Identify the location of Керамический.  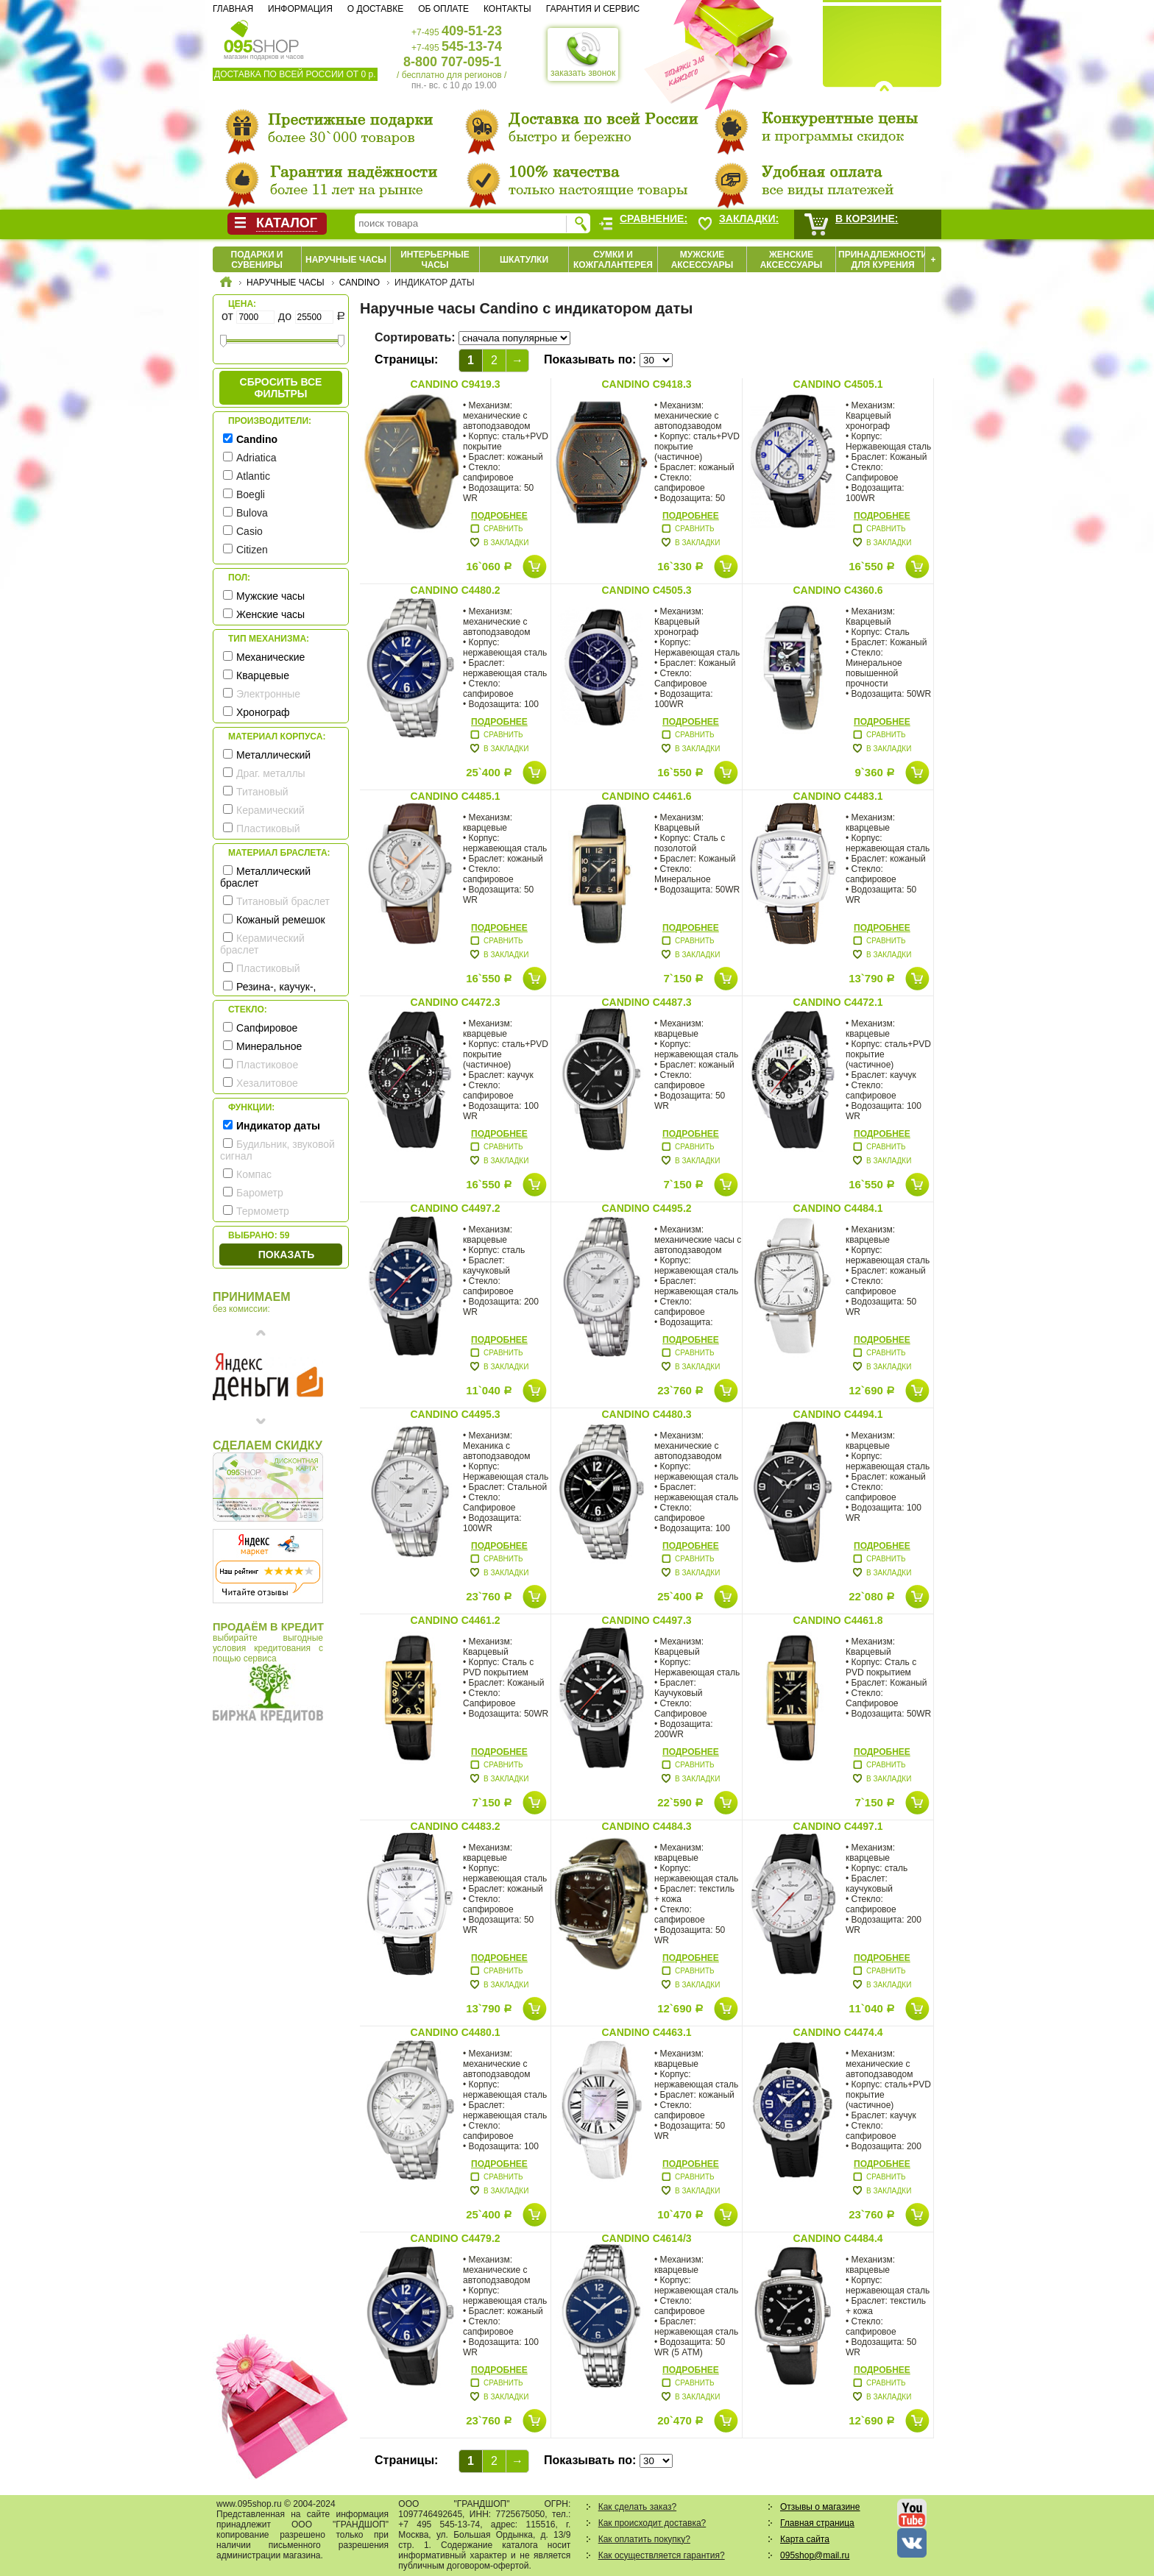
(270, 810).